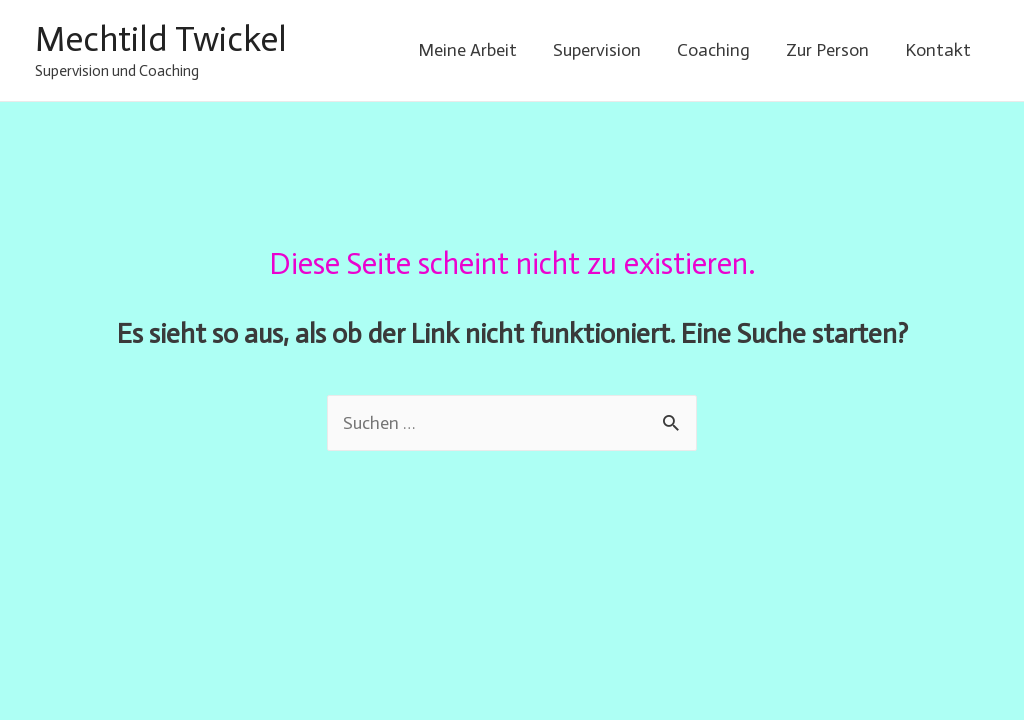  I want to click on Meine Arbeit, so click(467, 50).